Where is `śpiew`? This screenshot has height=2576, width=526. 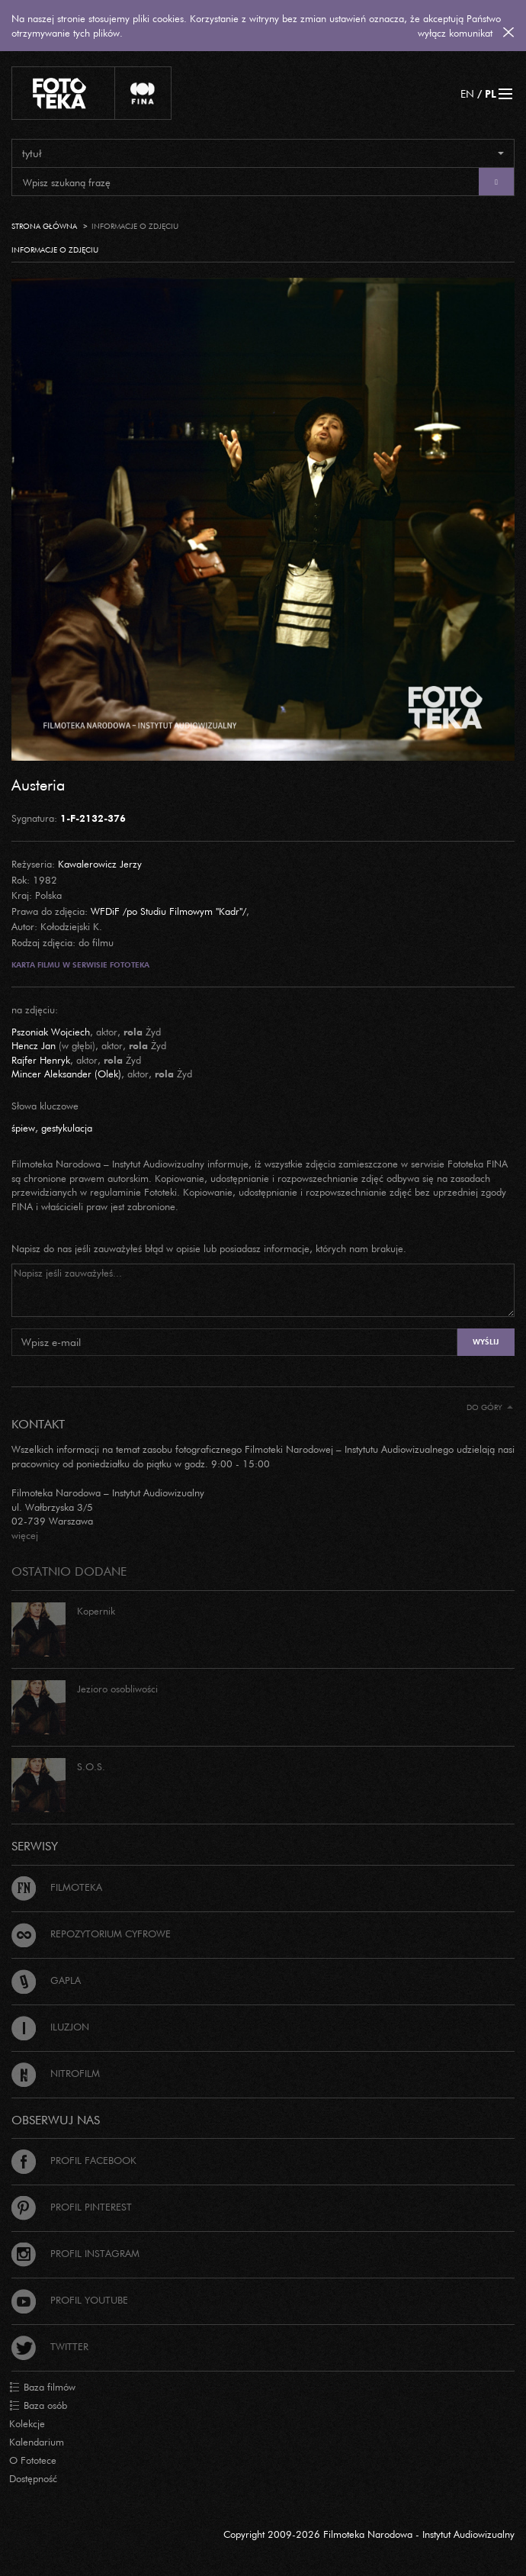 śpiew is located at coordinates (23, 1128).